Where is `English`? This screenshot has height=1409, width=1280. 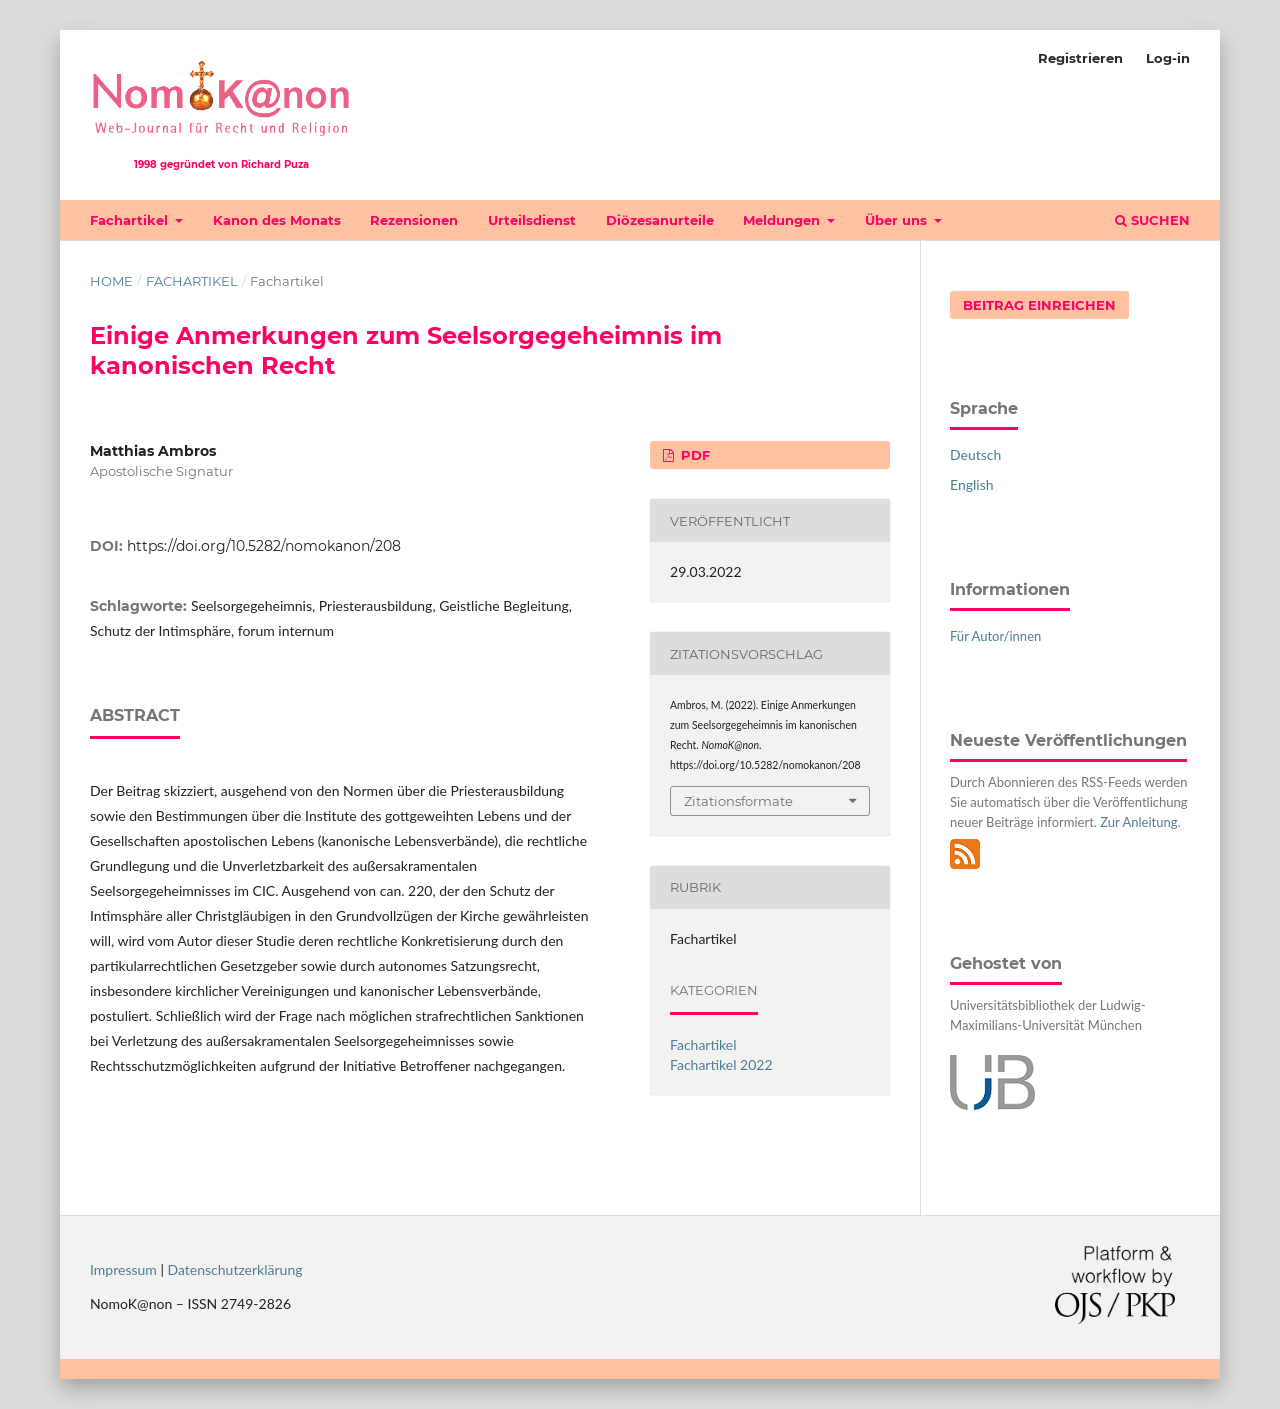 English is located at coordinates (972, 484).